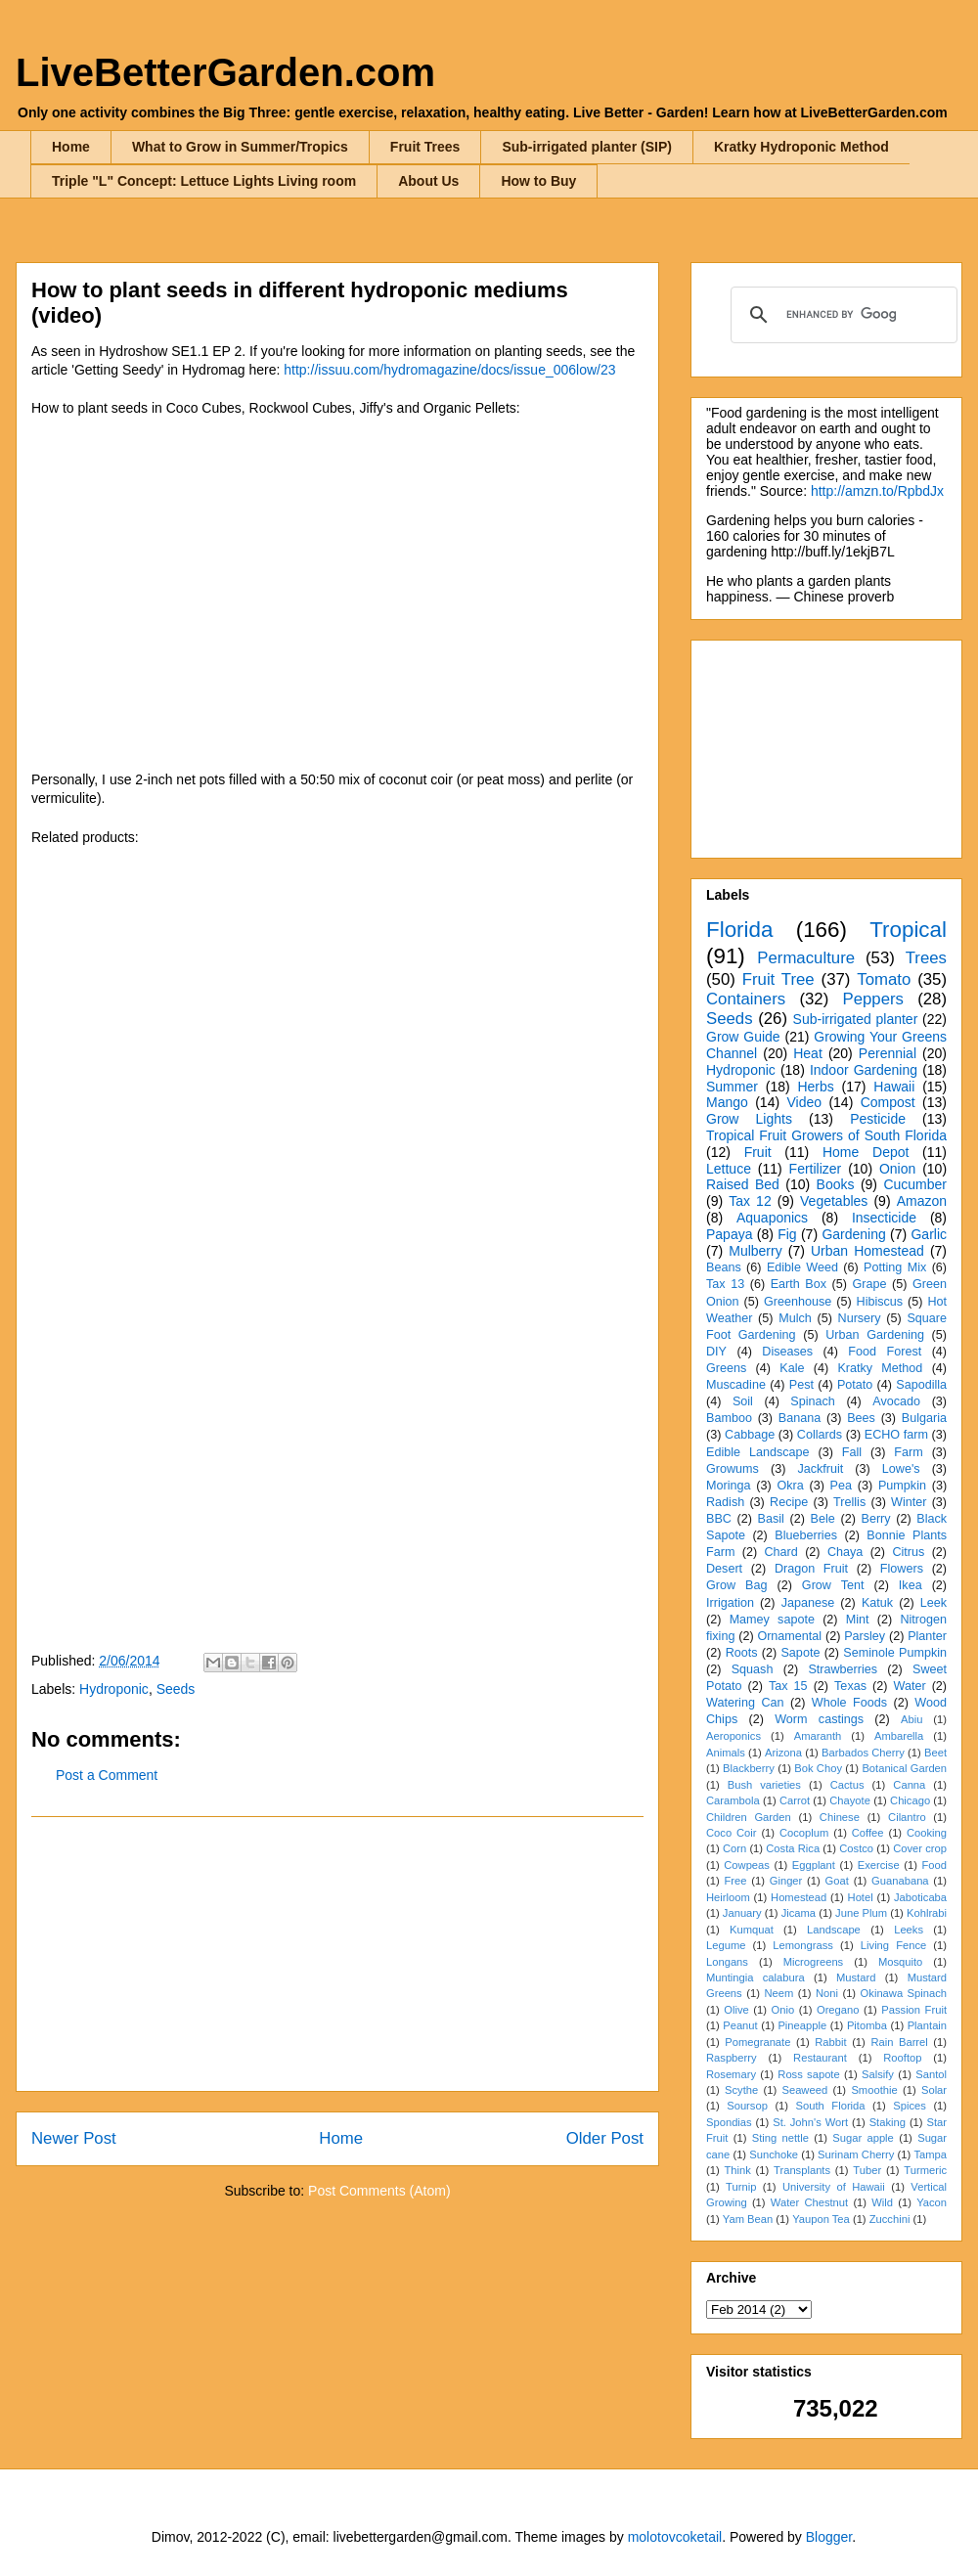  What do you see at coordinates (884, 1217) in the screenshot?
I see `Insecticide` at bounding box center [884, 1217].